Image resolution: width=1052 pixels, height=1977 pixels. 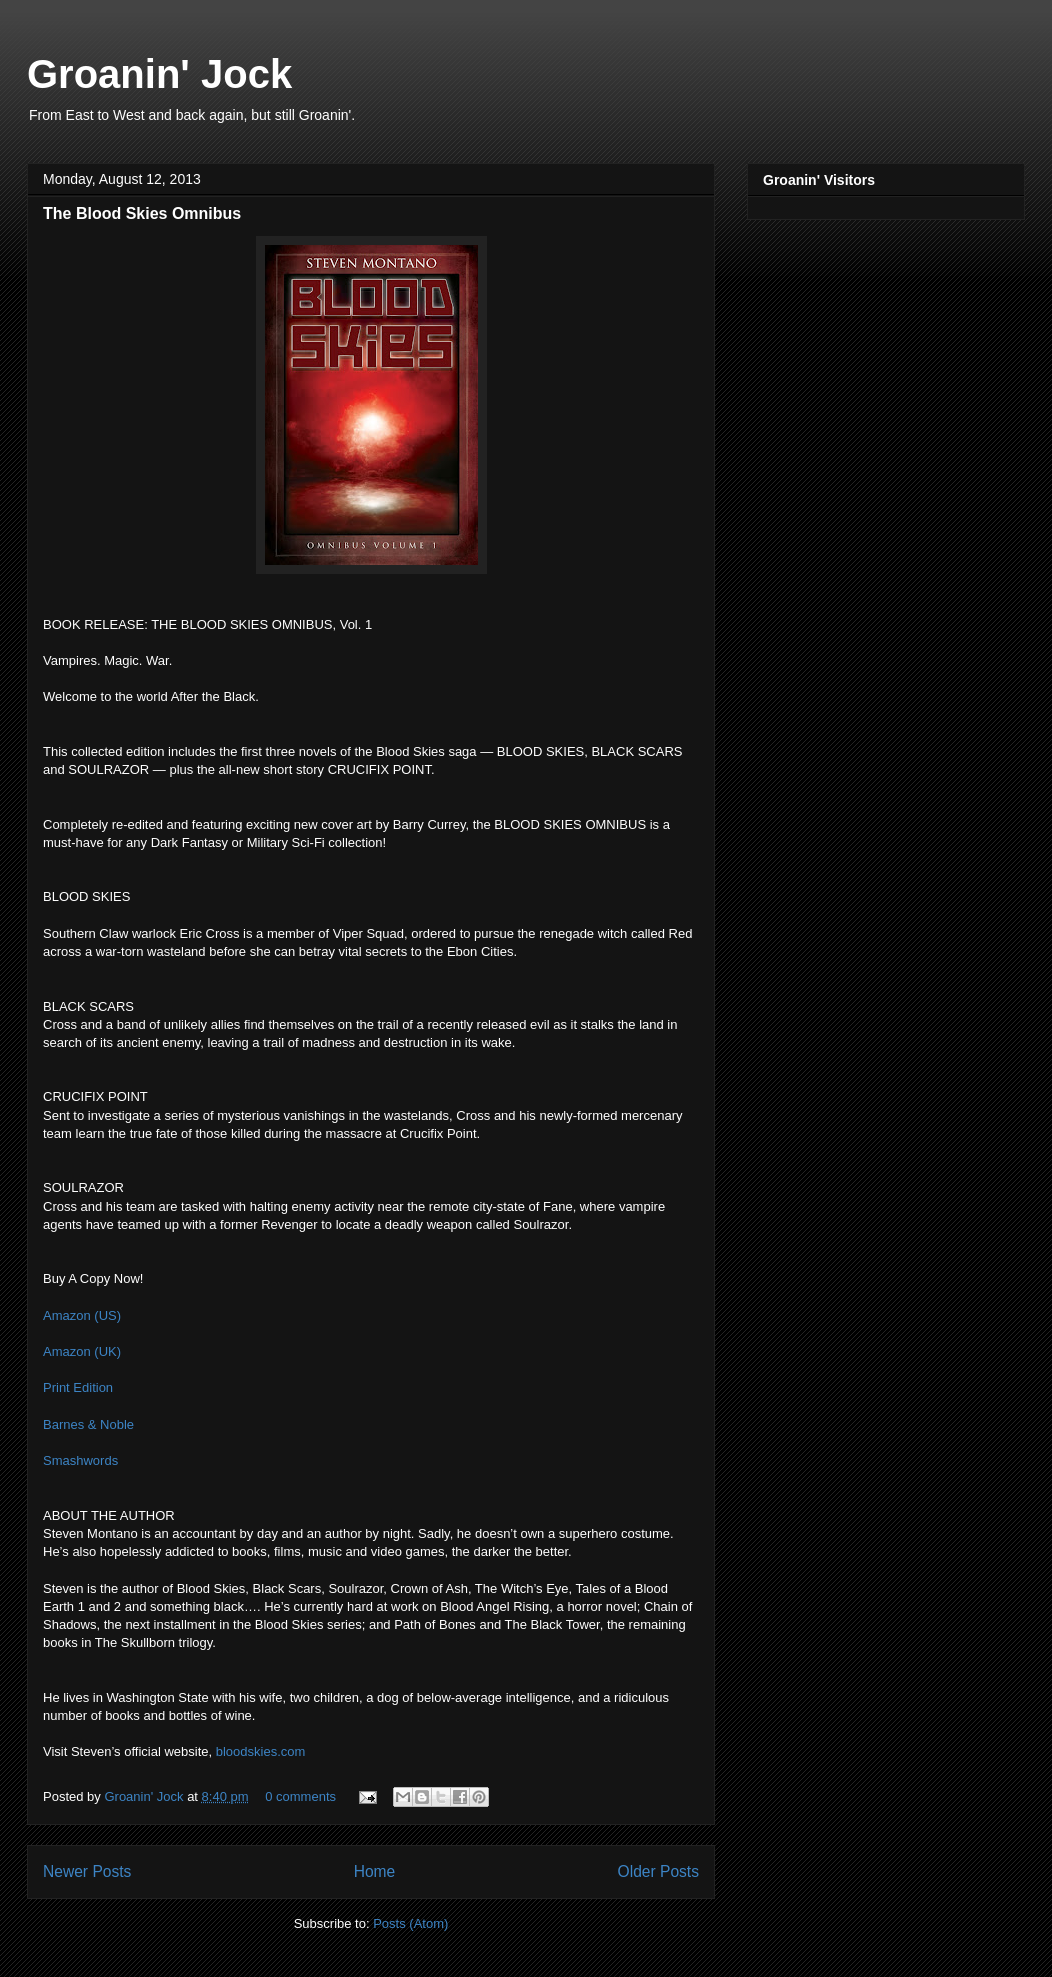 I want to click on Older Posts, so click(x=658, y=1871).